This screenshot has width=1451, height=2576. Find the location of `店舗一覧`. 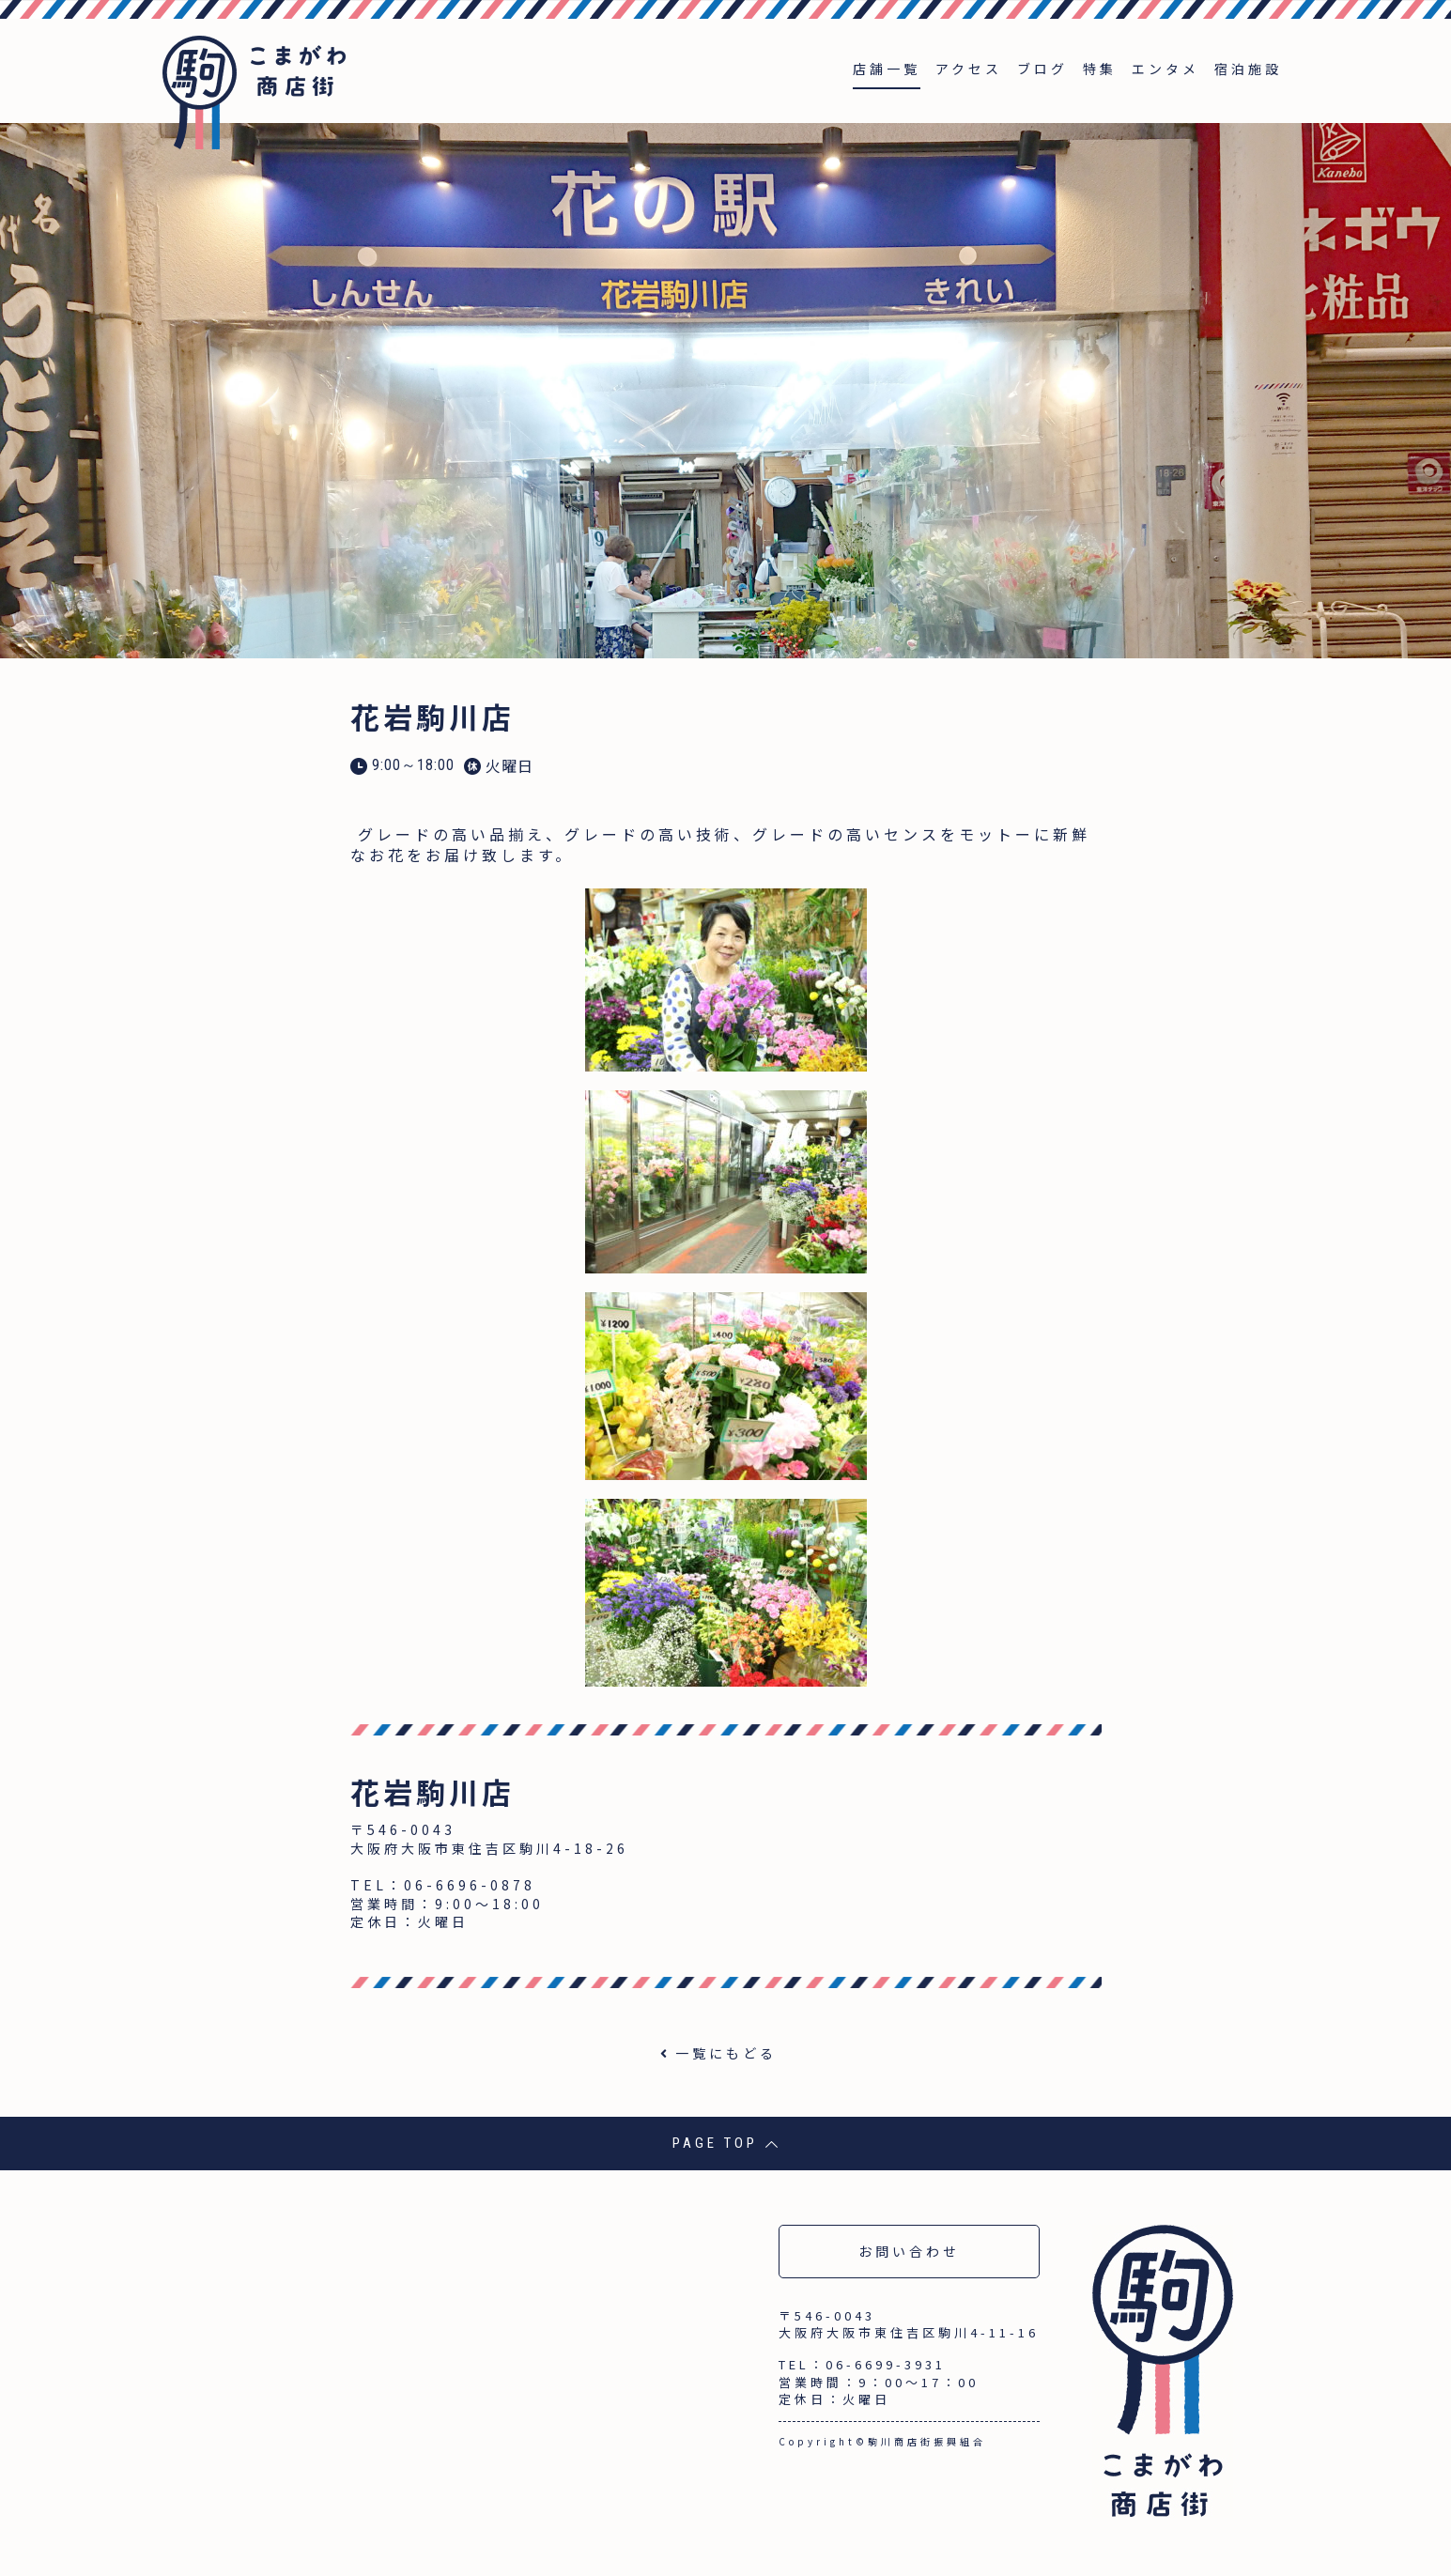

店舗一覧 is located at coordinates (886, 68).